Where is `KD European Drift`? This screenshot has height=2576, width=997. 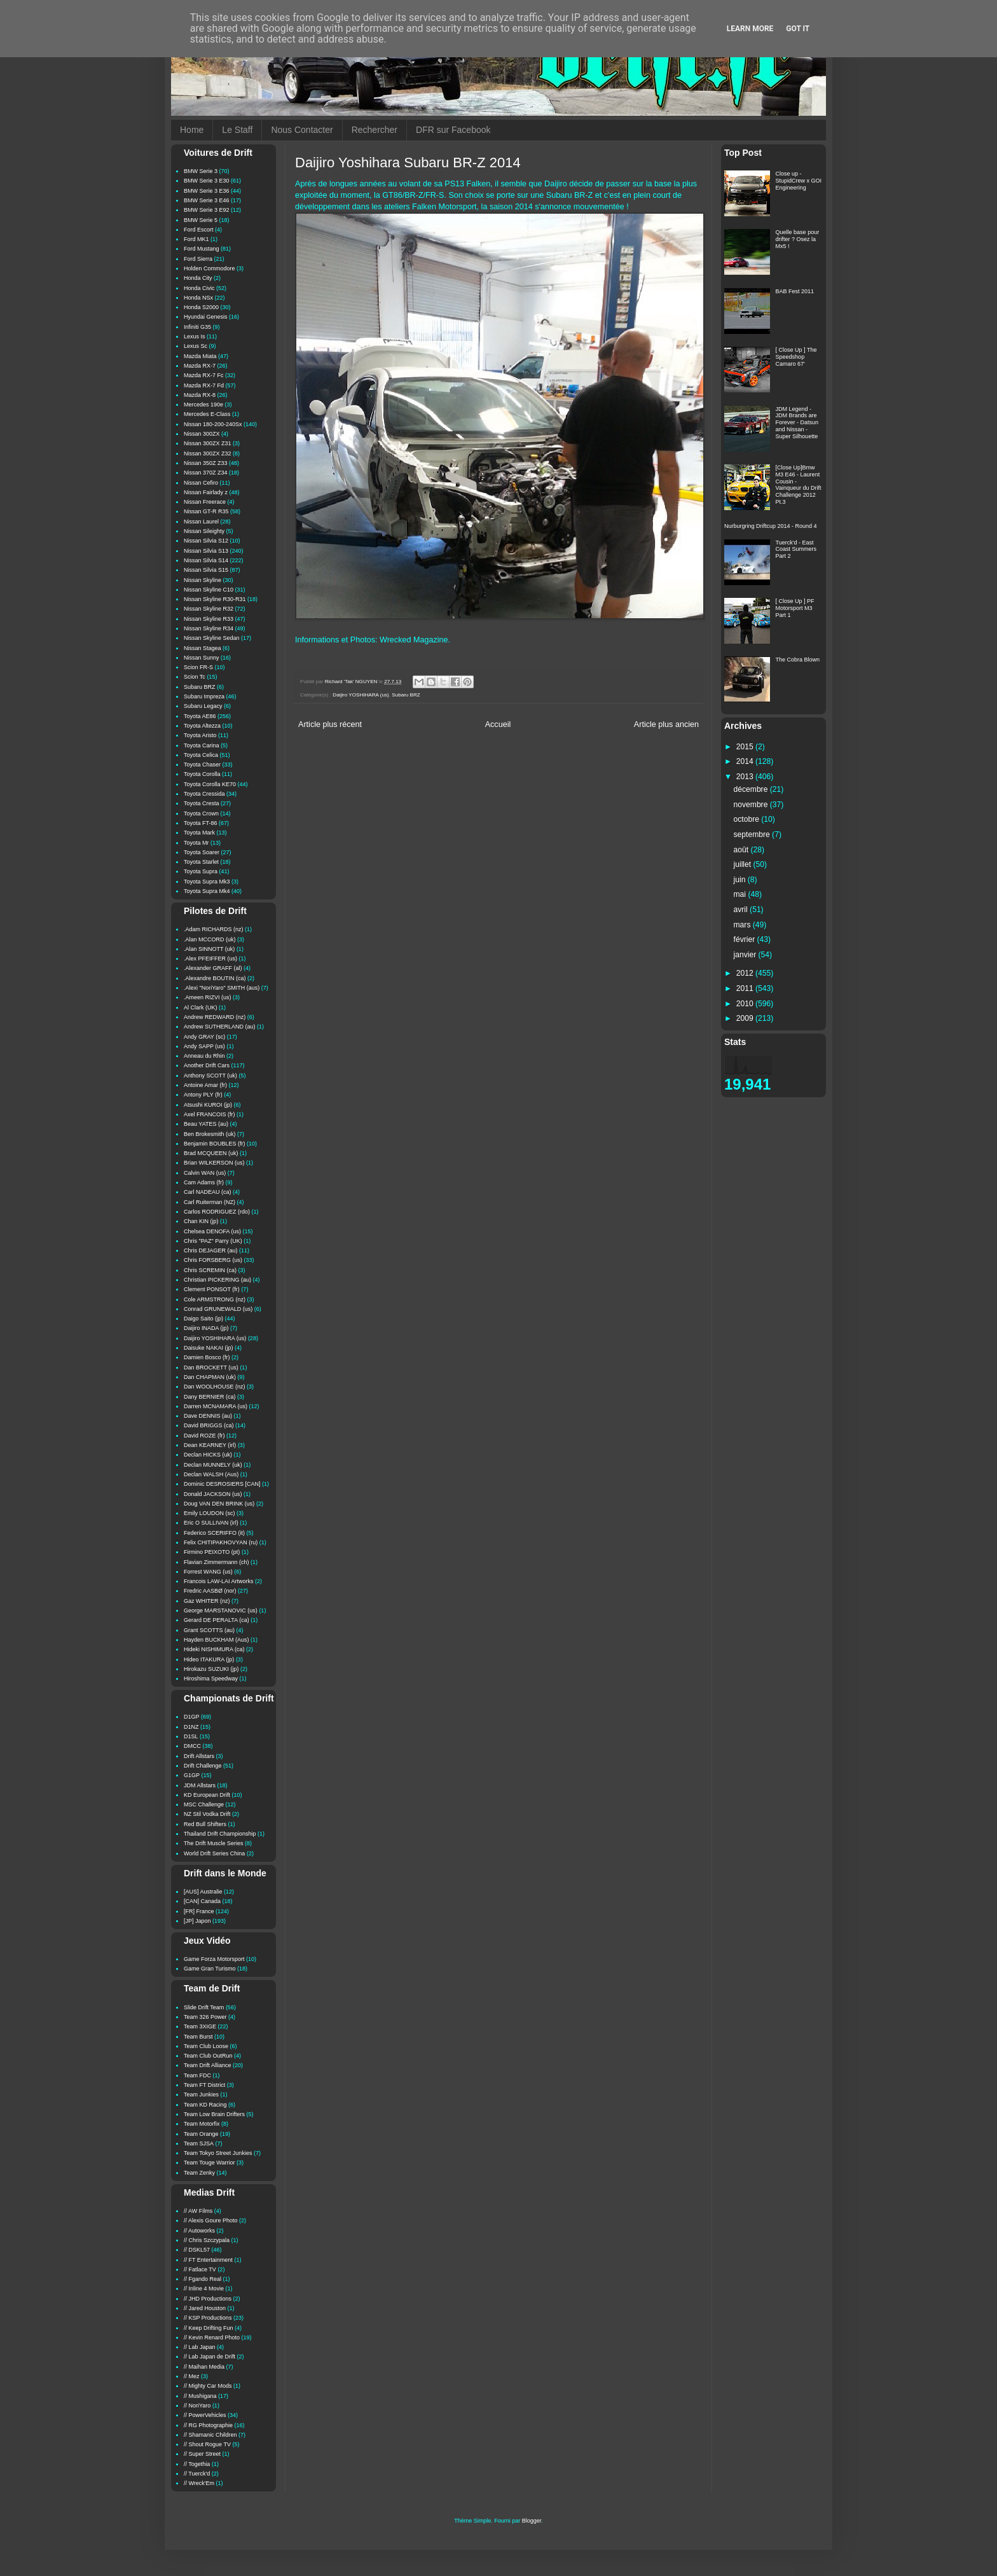
KD European Drift is located at coordinates (207, 1795).